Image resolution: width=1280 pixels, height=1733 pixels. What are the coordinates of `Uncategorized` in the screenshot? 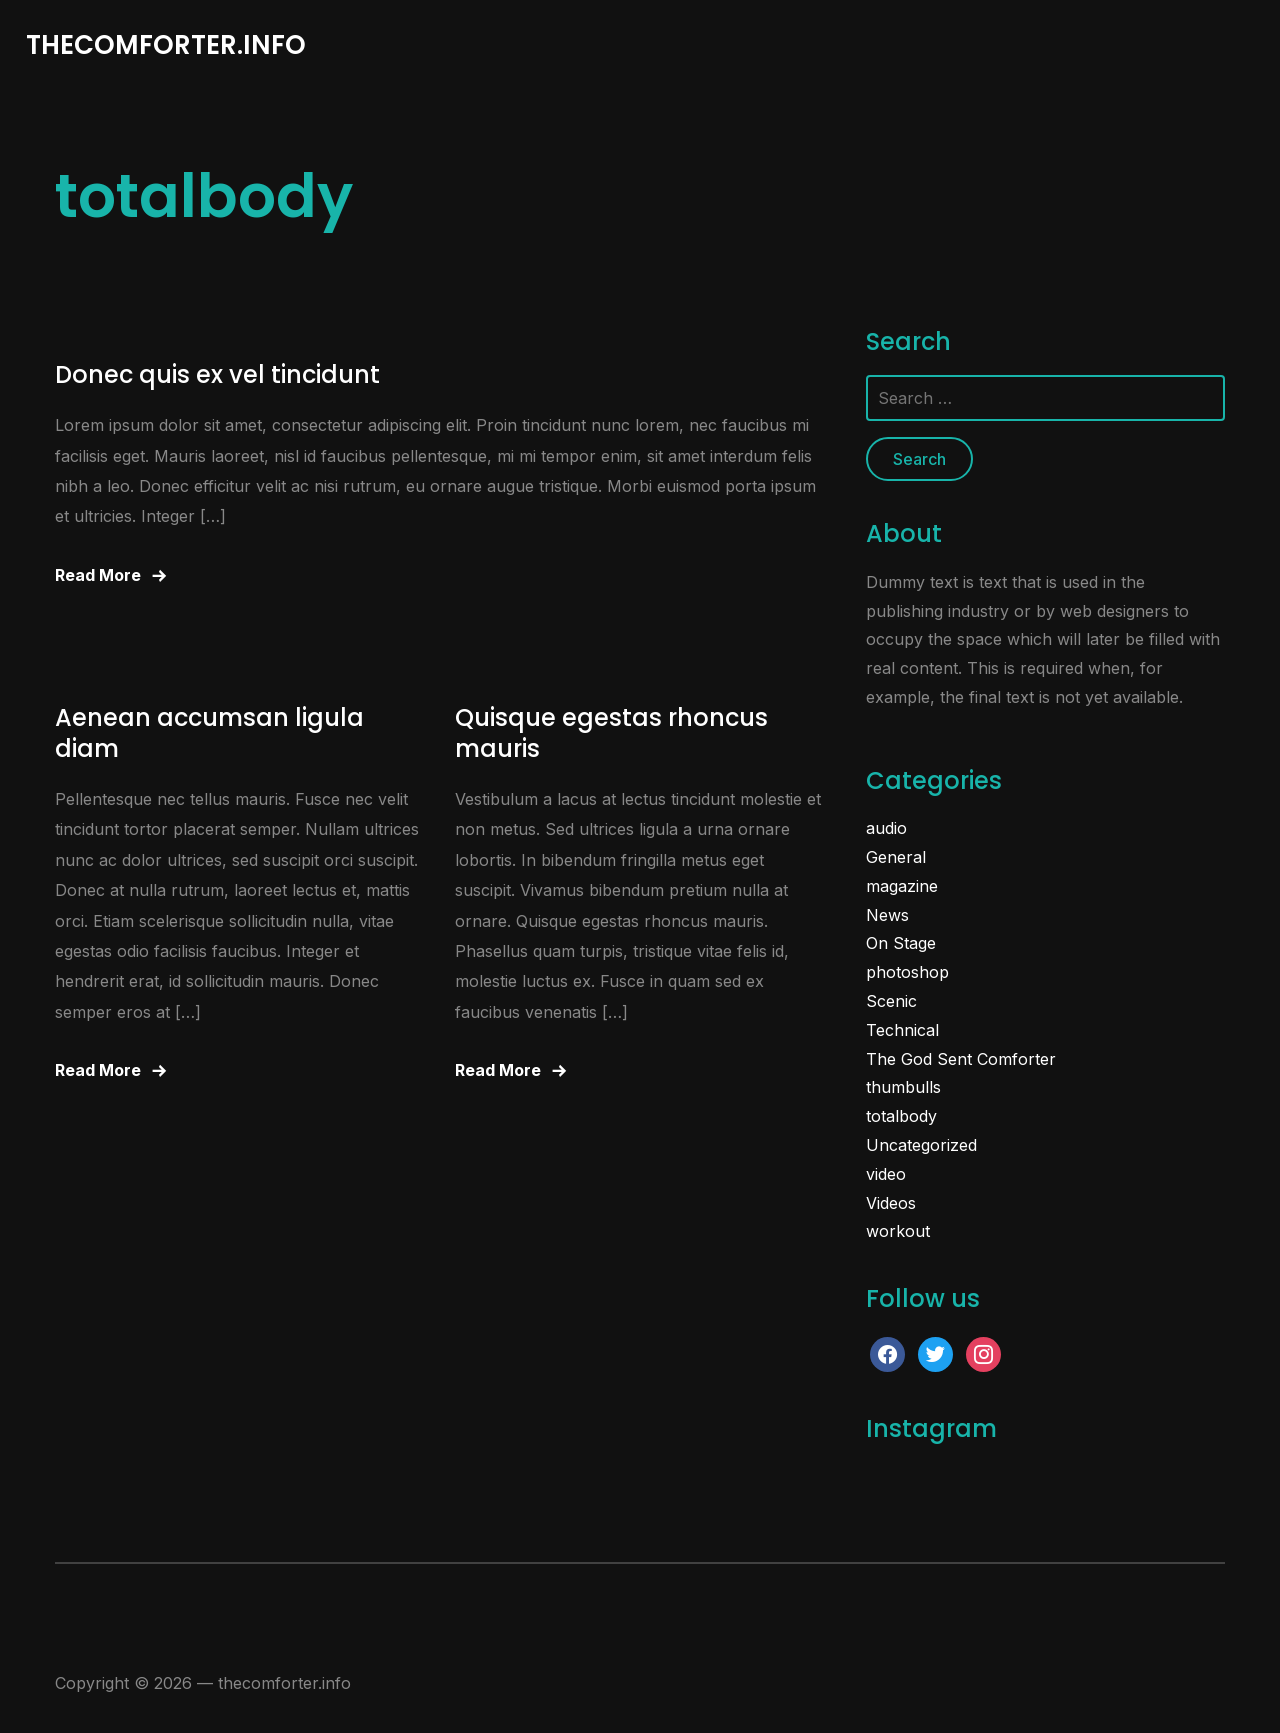 It's located at (921, 1145).